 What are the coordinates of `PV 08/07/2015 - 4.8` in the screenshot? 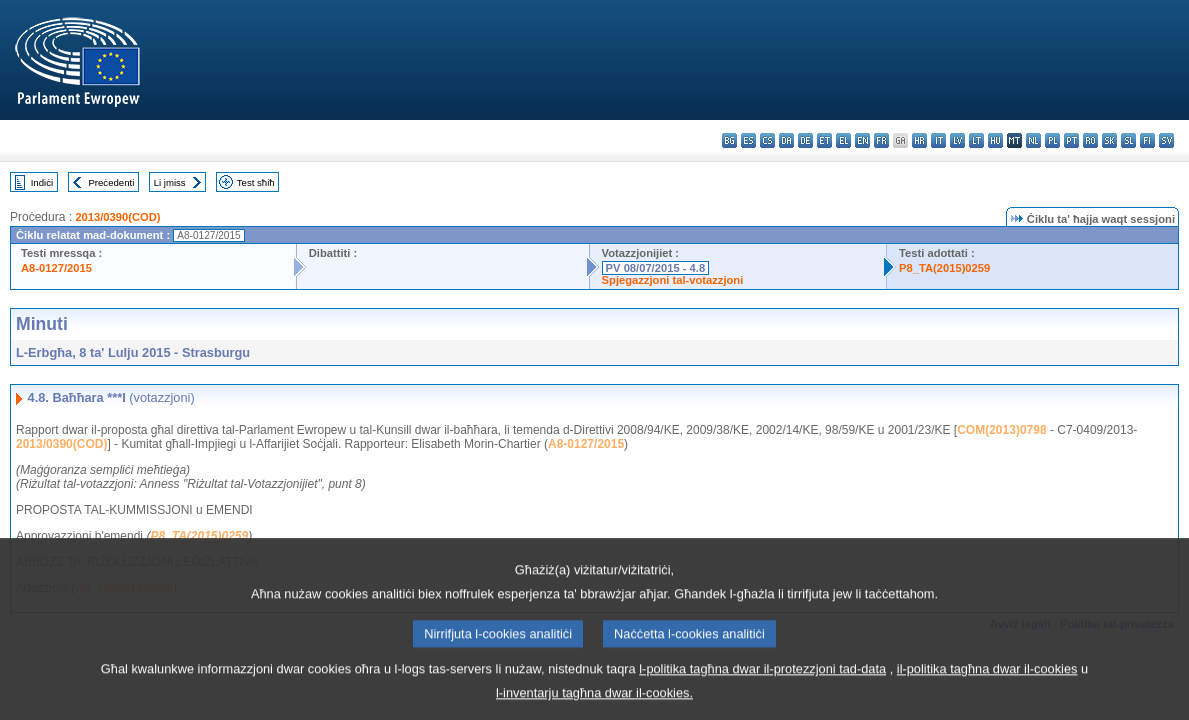 It's located at (656, 268).